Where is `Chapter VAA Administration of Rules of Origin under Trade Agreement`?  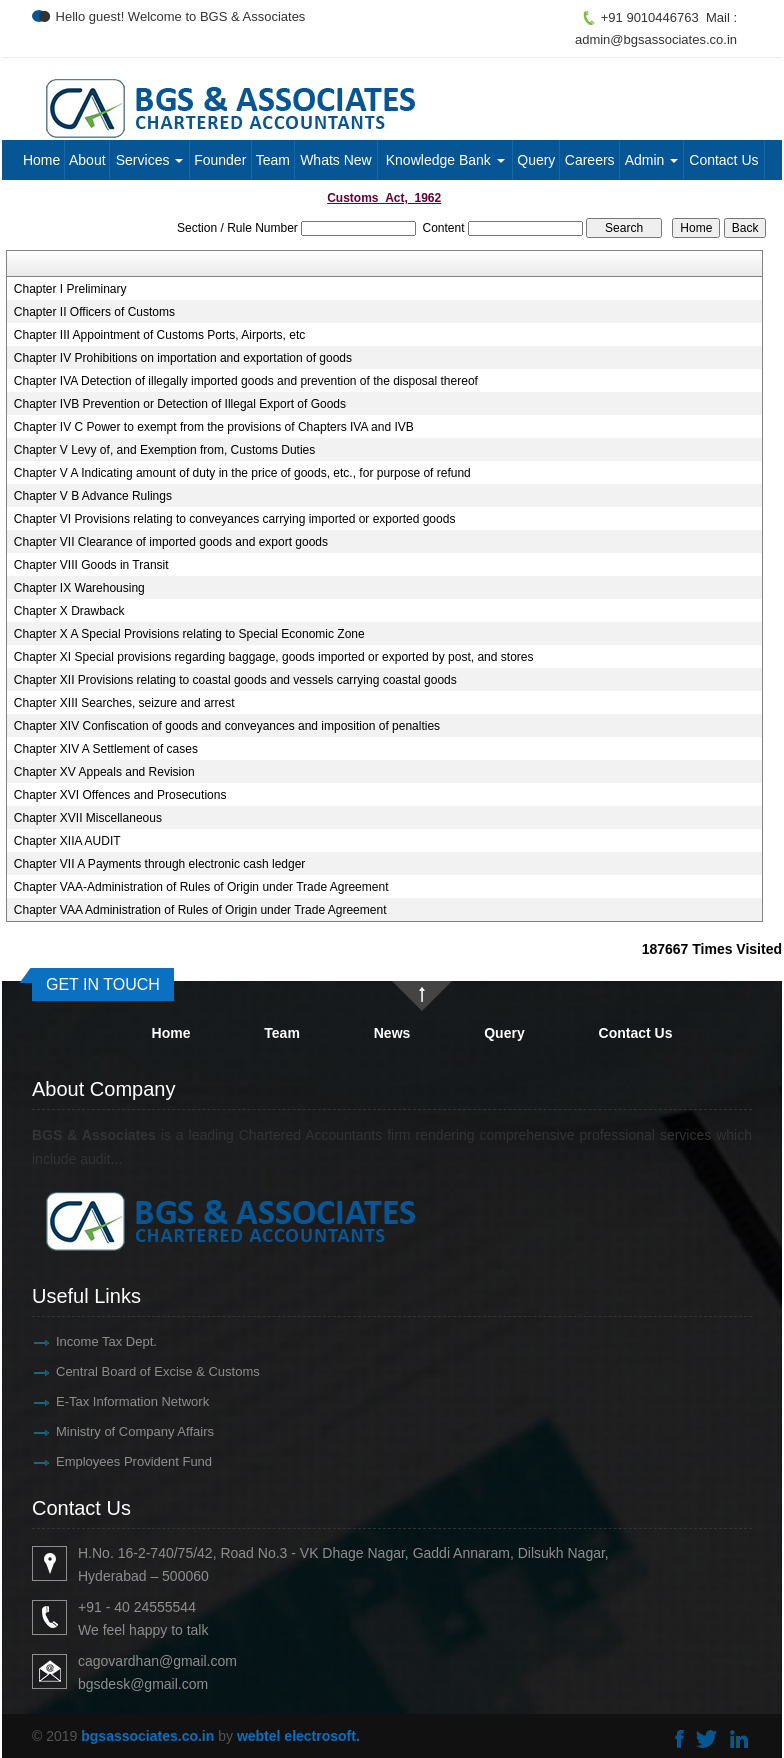 Chapter VAA Administration of Rules of Origin under Trade Agreement is located at coordinates (200, 910).